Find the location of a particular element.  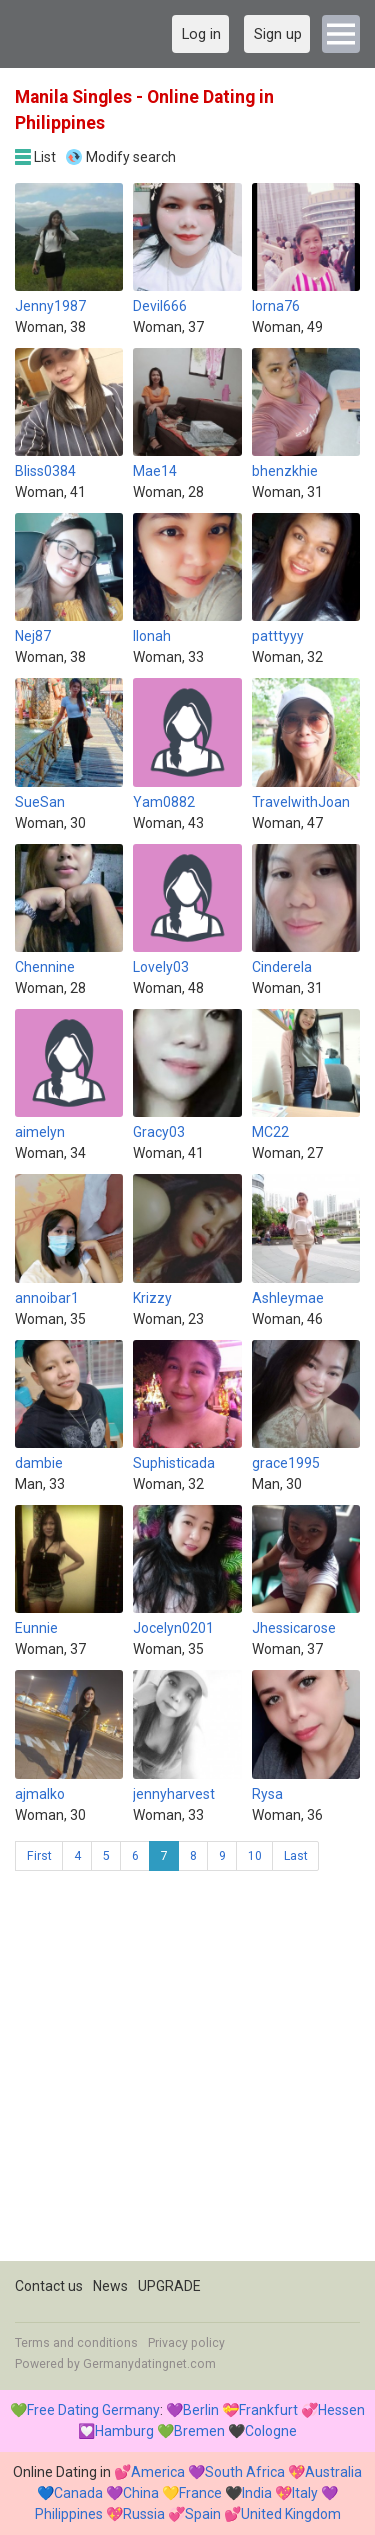

Terms and conditions is located at coordinates (76, 2343).